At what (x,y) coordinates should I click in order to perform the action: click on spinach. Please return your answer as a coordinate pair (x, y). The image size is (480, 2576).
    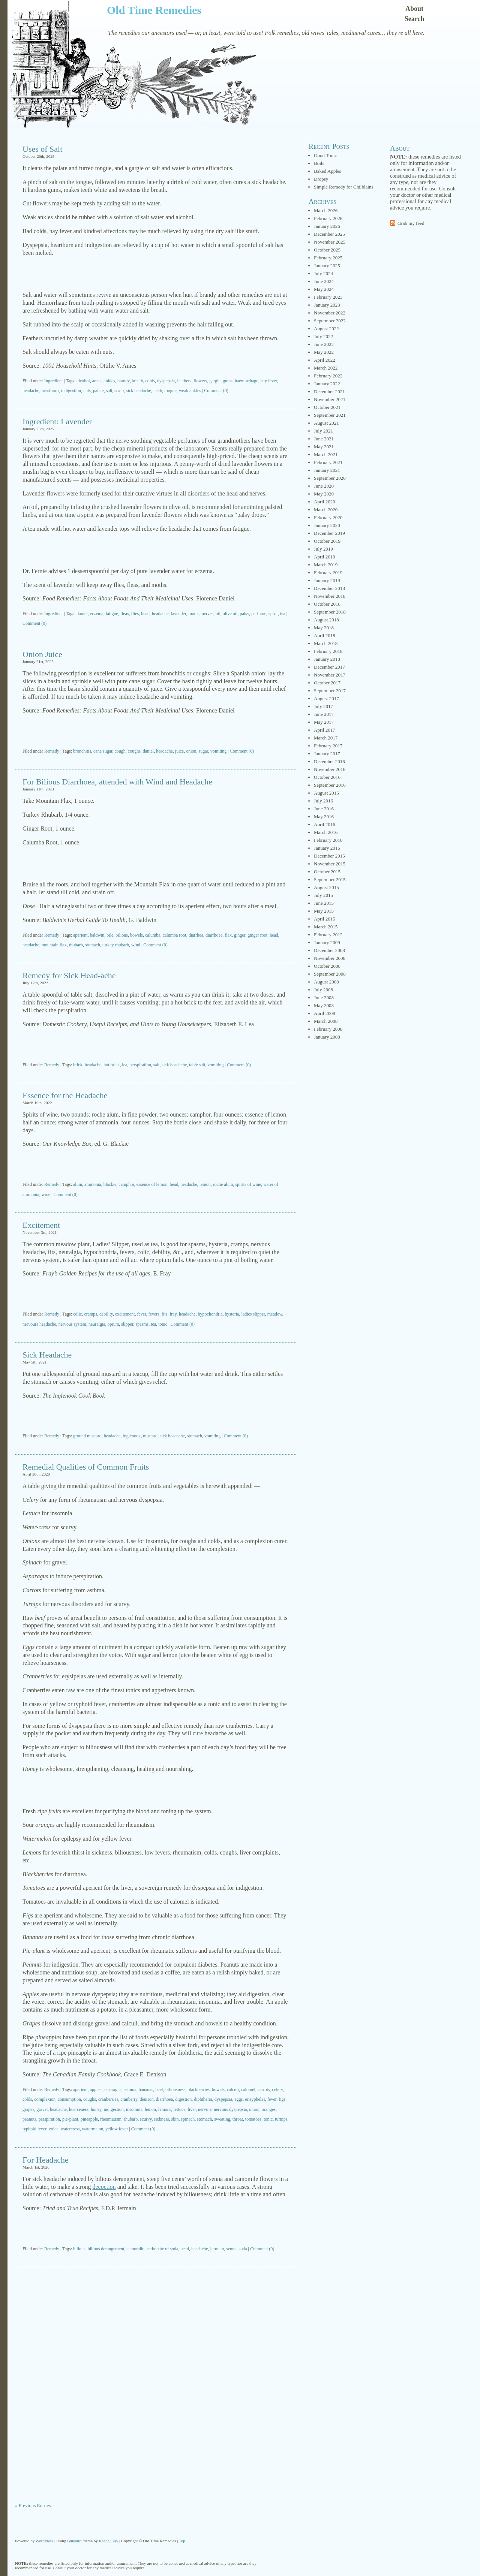
    Looking at the image, I should click on (188, 2119).